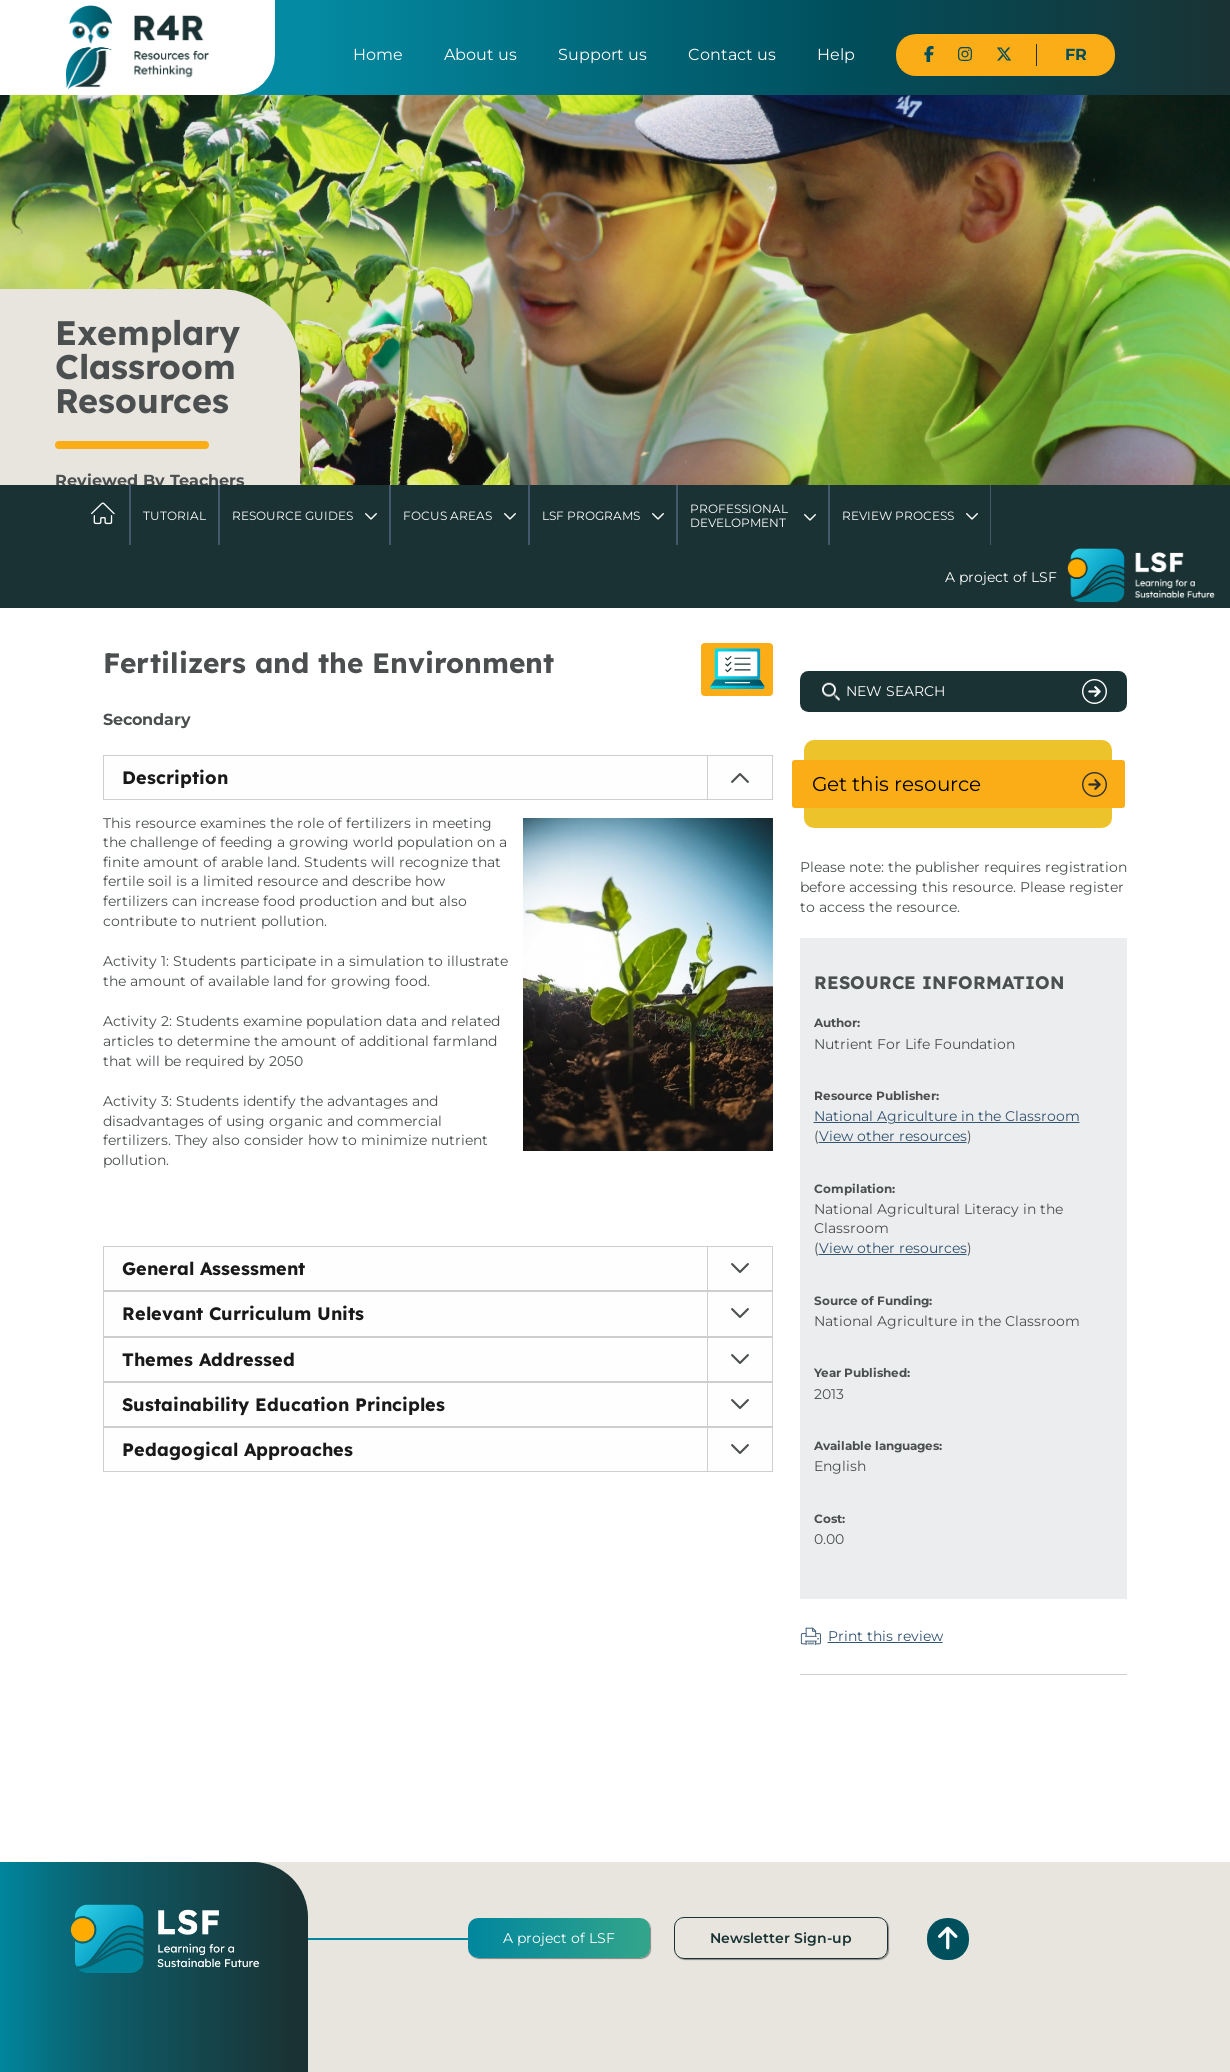 This screenshot has height=2072, width=1230. Describe the element at coordinates (237, 1449) in the screenshot. I see `Pedagogical Approaches` at that location.